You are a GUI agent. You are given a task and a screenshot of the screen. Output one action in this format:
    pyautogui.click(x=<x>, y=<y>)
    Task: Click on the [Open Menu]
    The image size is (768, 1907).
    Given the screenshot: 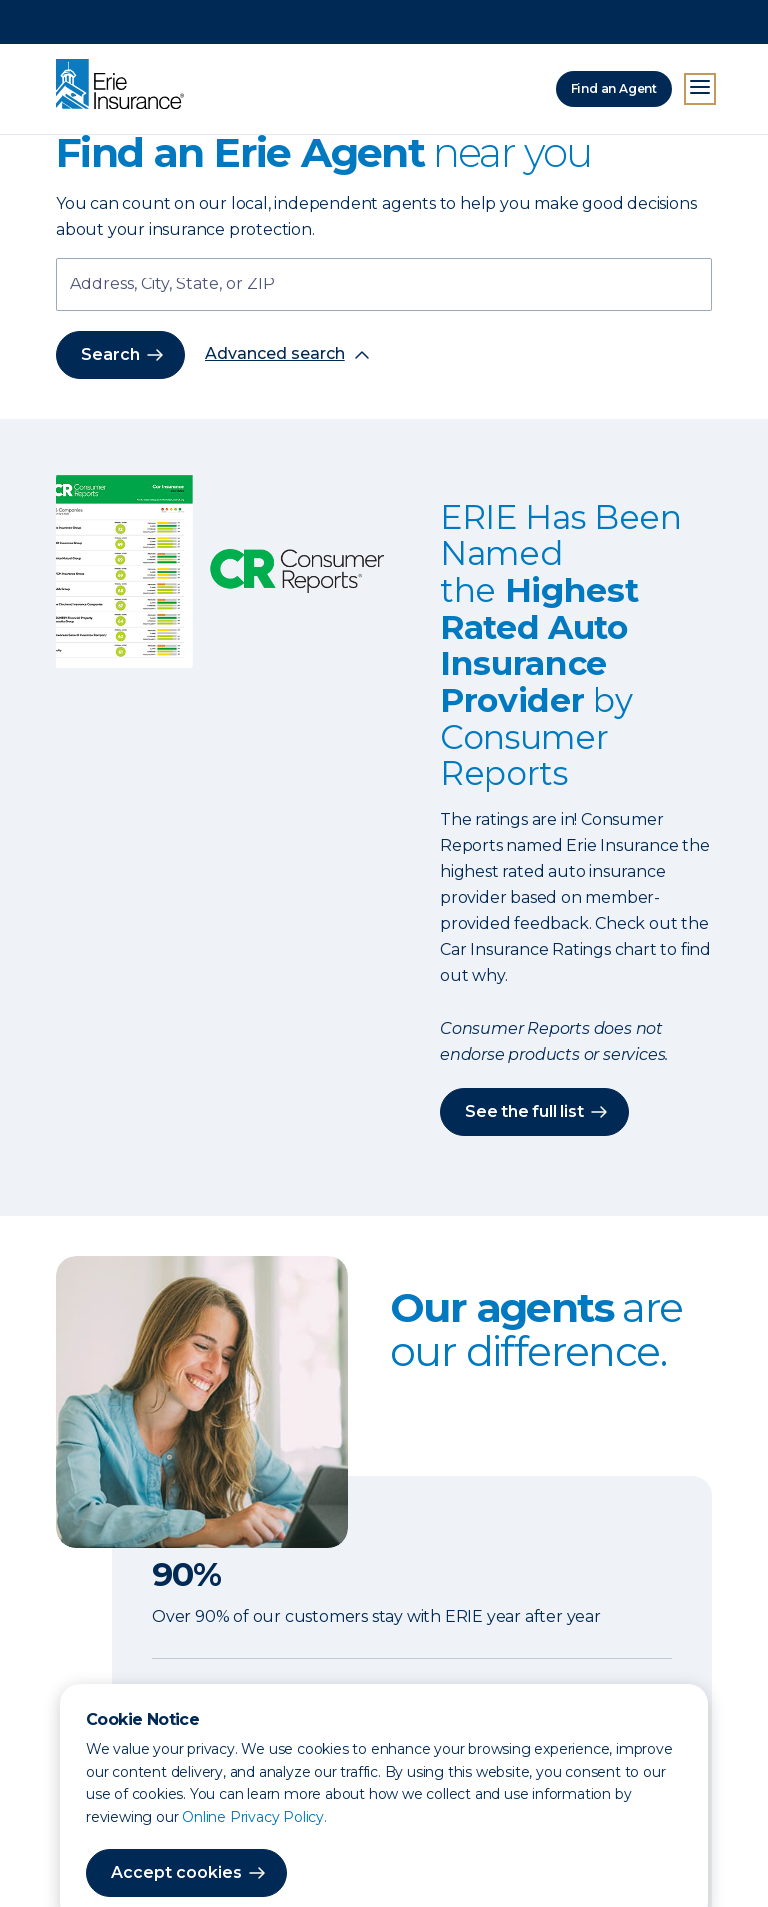 What is the action you would take?
    pyautogui.click(x=700, y=45)
    